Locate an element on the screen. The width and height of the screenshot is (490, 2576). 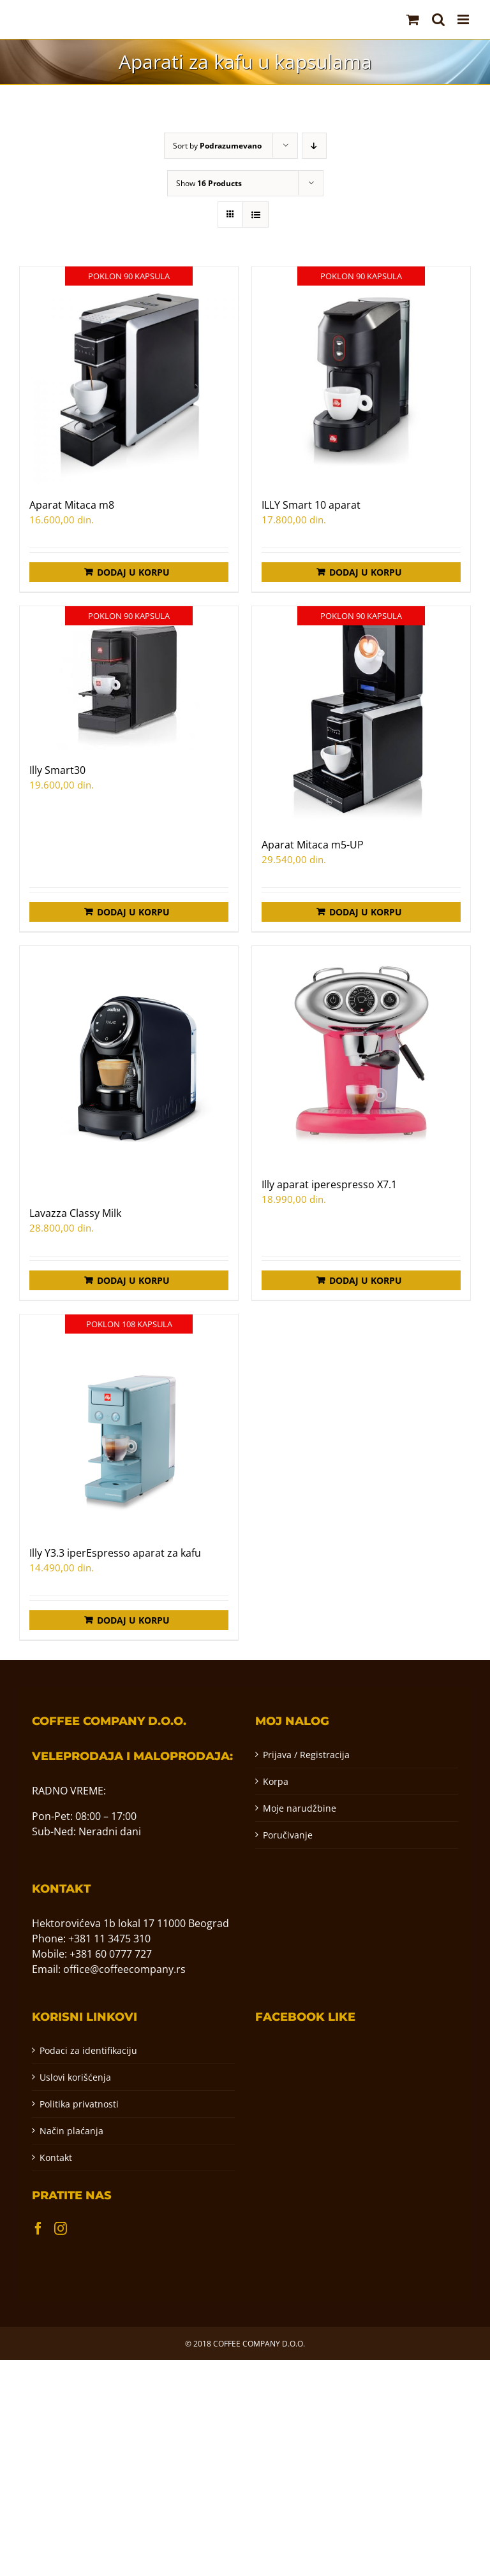
Dodaj u korpu [Додај у корпу: „ILLY Smart 10 aparat“] is located at coordinates (365, 572).